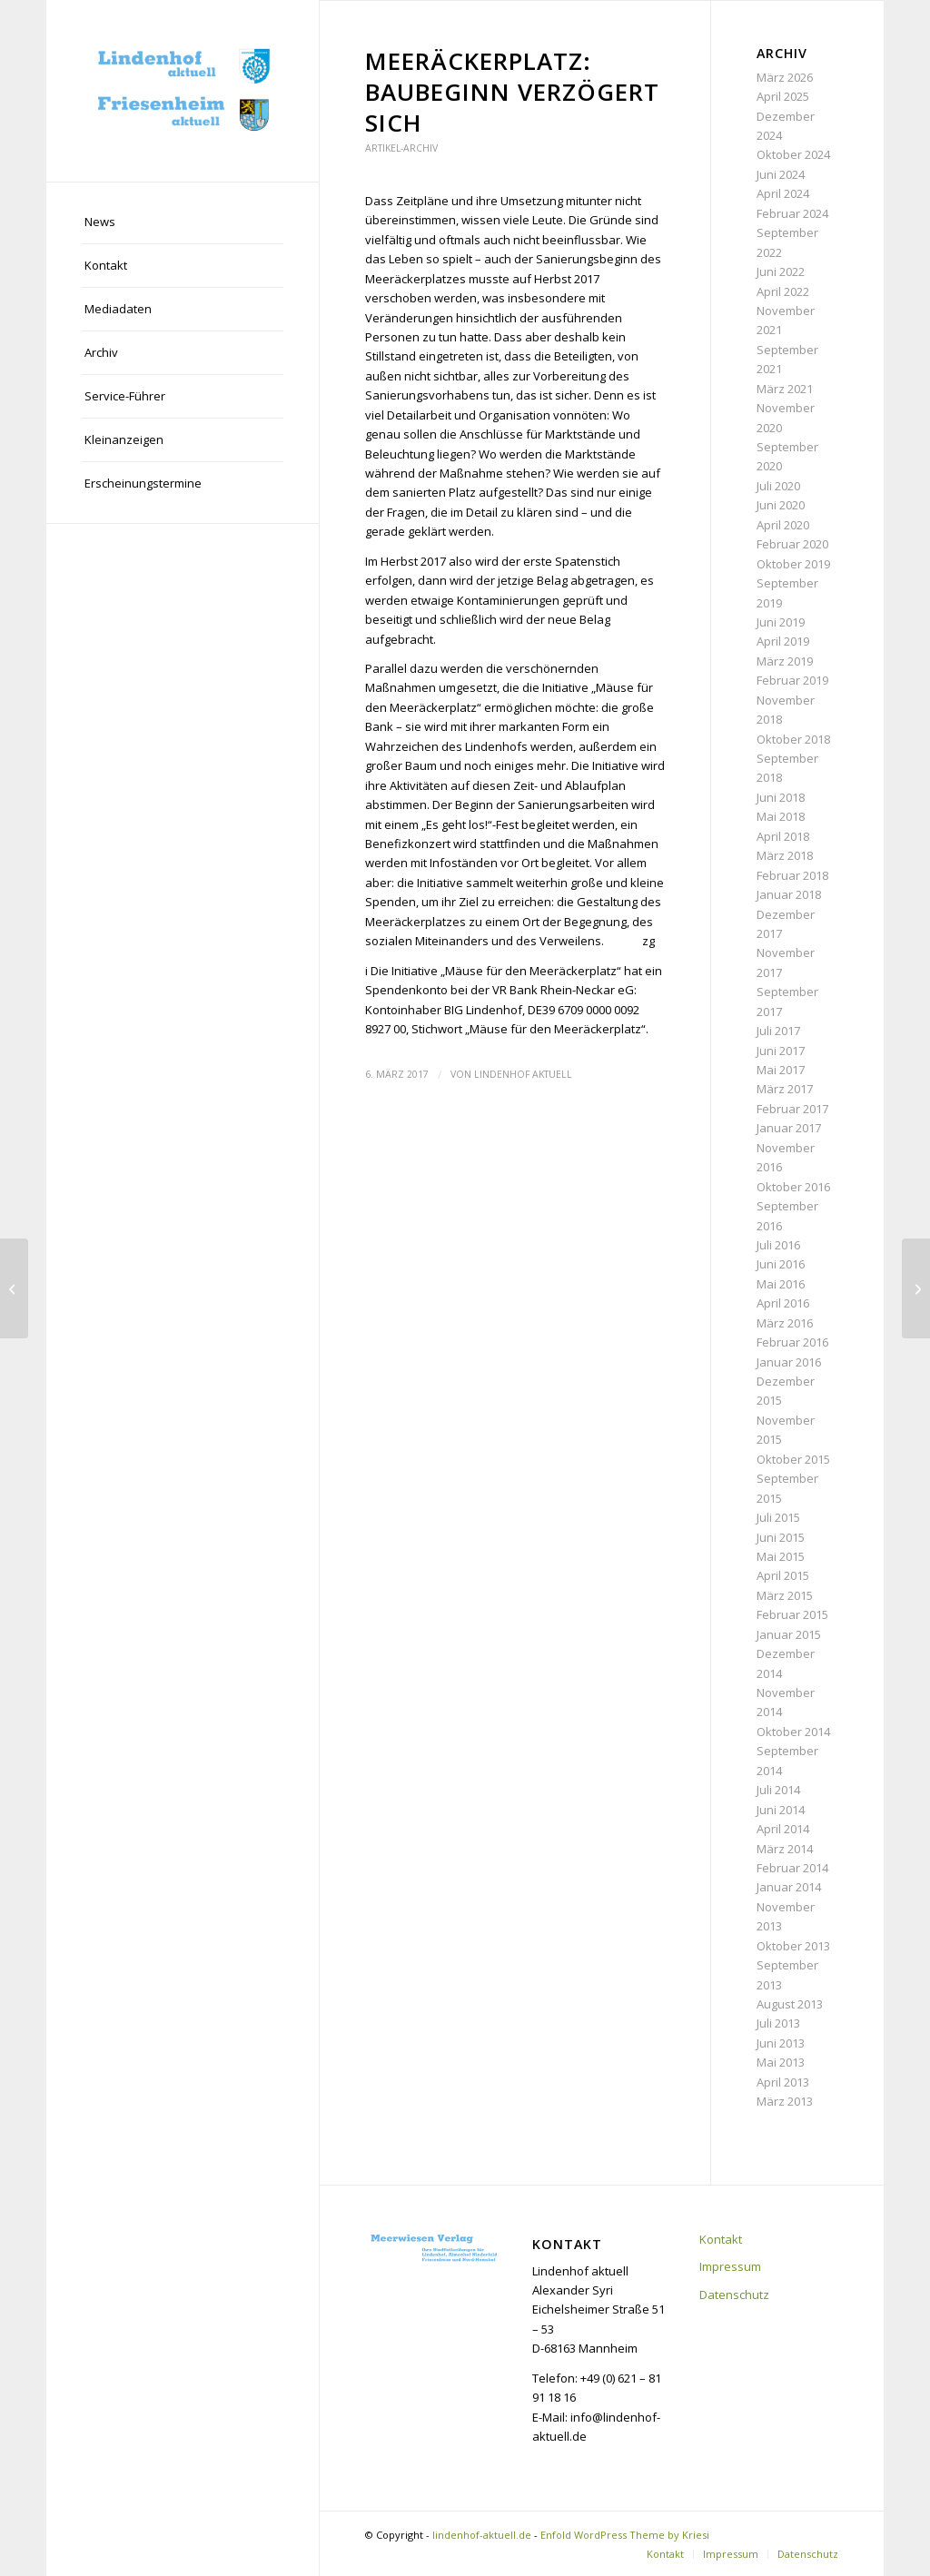 This screenshot has width=930, height=2576. What do you see at coordinates (781, 2043) in the screenshot?
I see `Juni 2013` at bounding box center [781, 2043].